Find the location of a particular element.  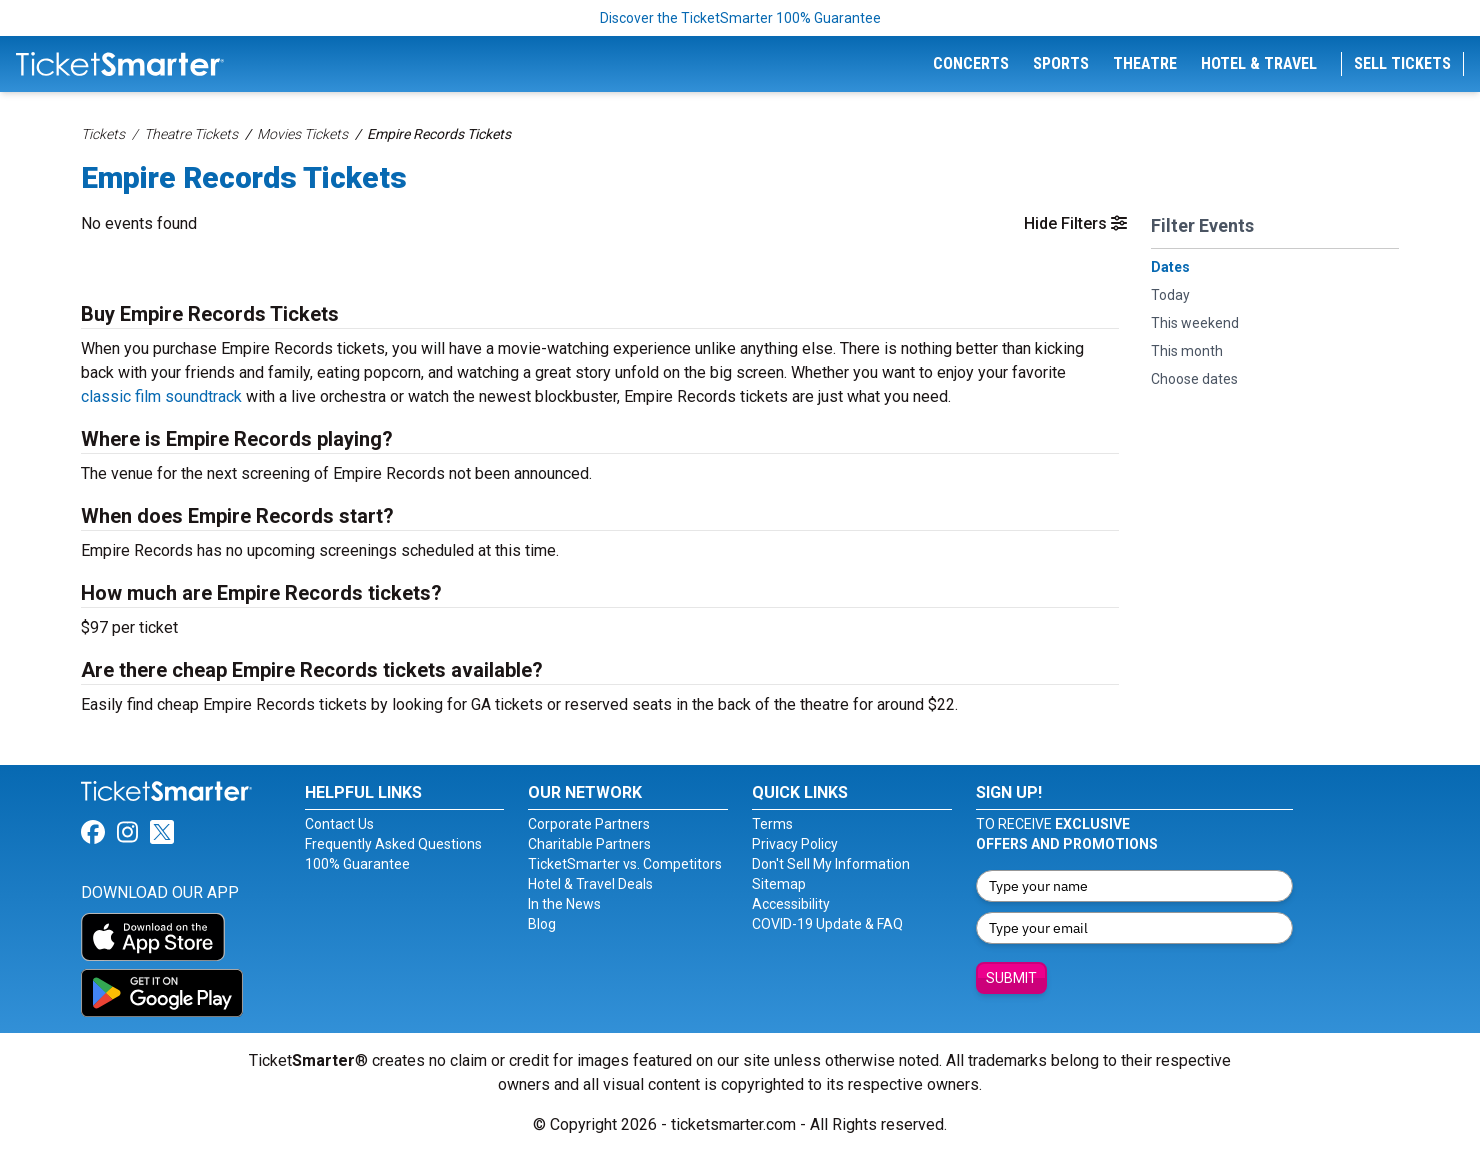

TicketSmarter vs. Competitors is located at coordinates (625, 864).